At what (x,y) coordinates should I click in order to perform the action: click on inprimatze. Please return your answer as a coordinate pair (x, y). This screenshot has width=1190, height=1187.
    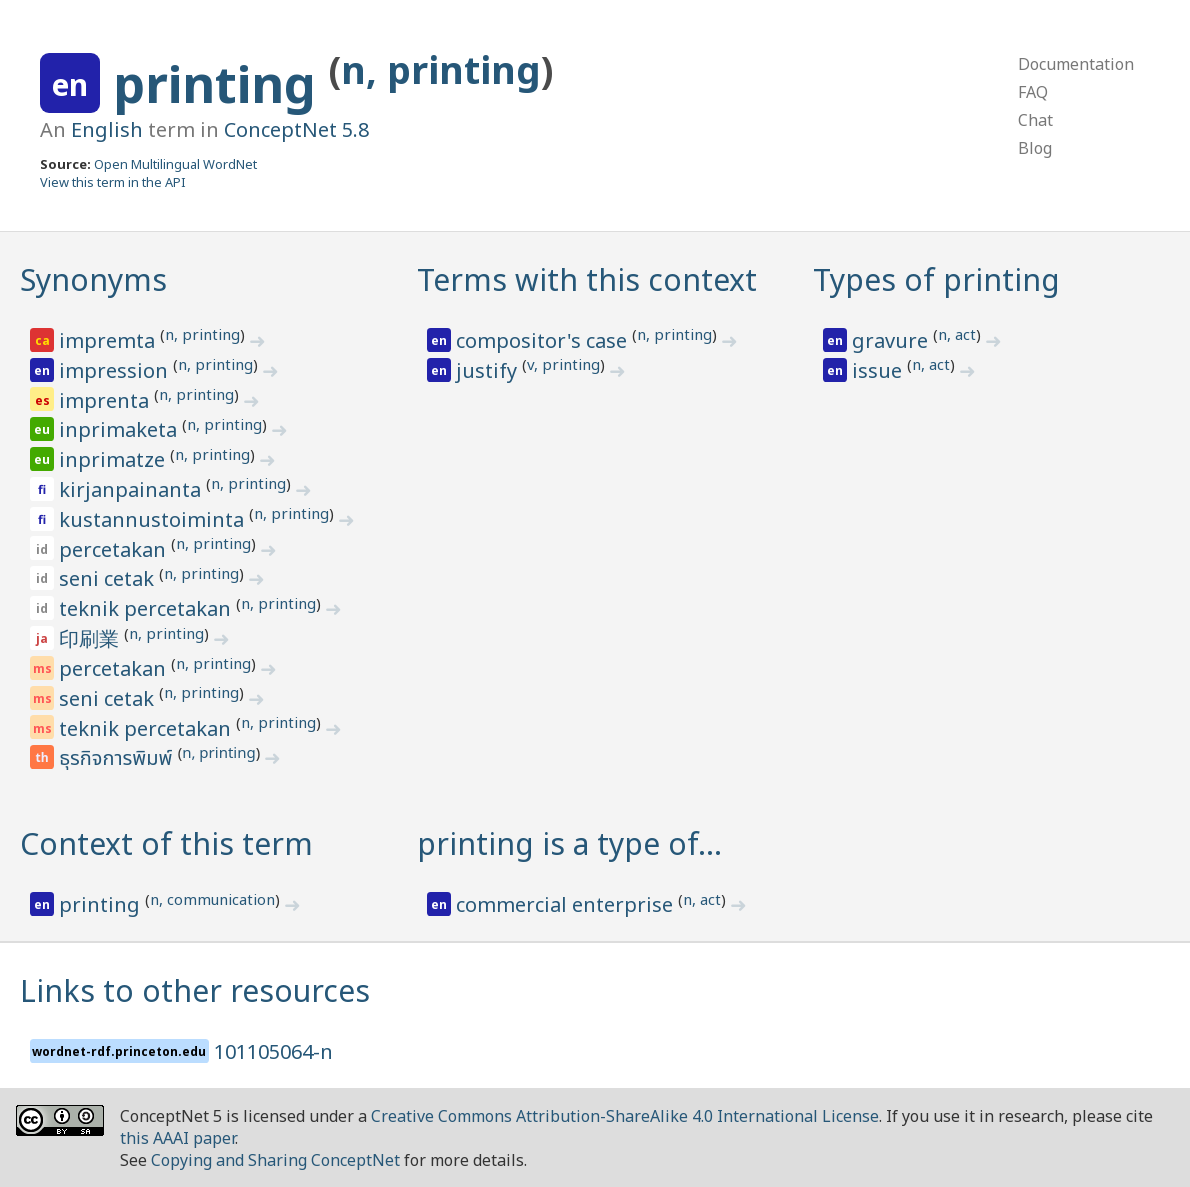
    Looking at the image, I should click on (114, 459).